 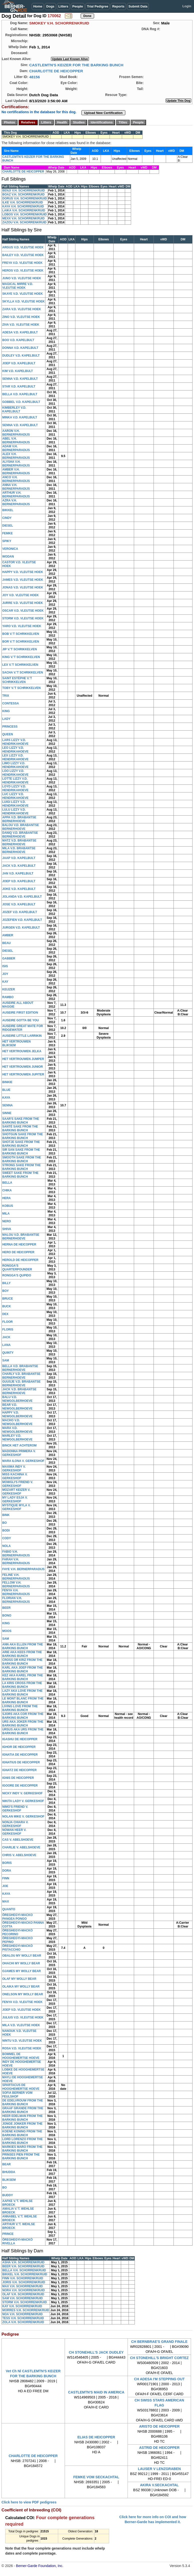 I want to click on BRUCE, so click(x=7, y=1298).